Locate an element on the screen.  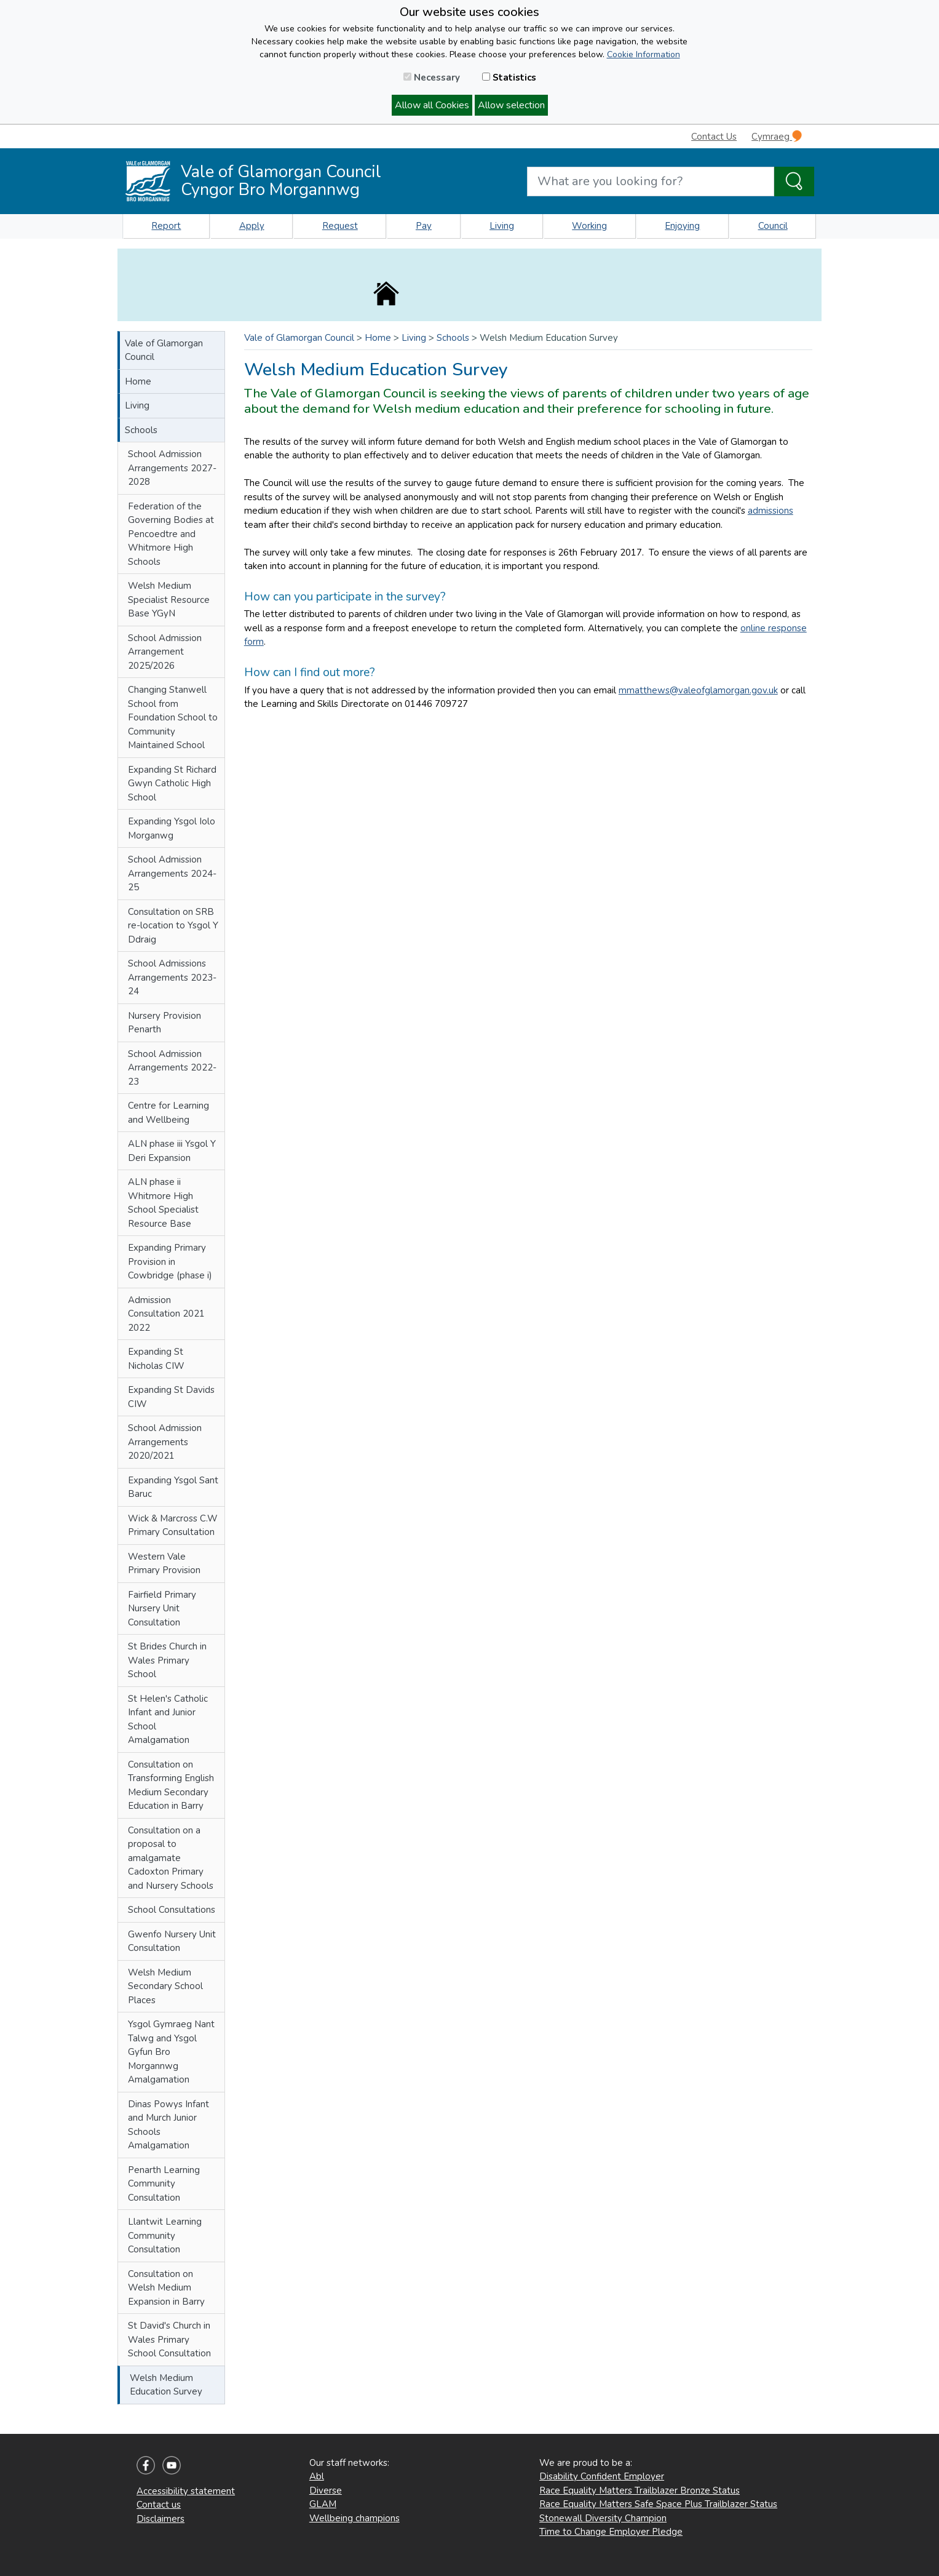
[Search the Site] is located at coordinates (794, 181).